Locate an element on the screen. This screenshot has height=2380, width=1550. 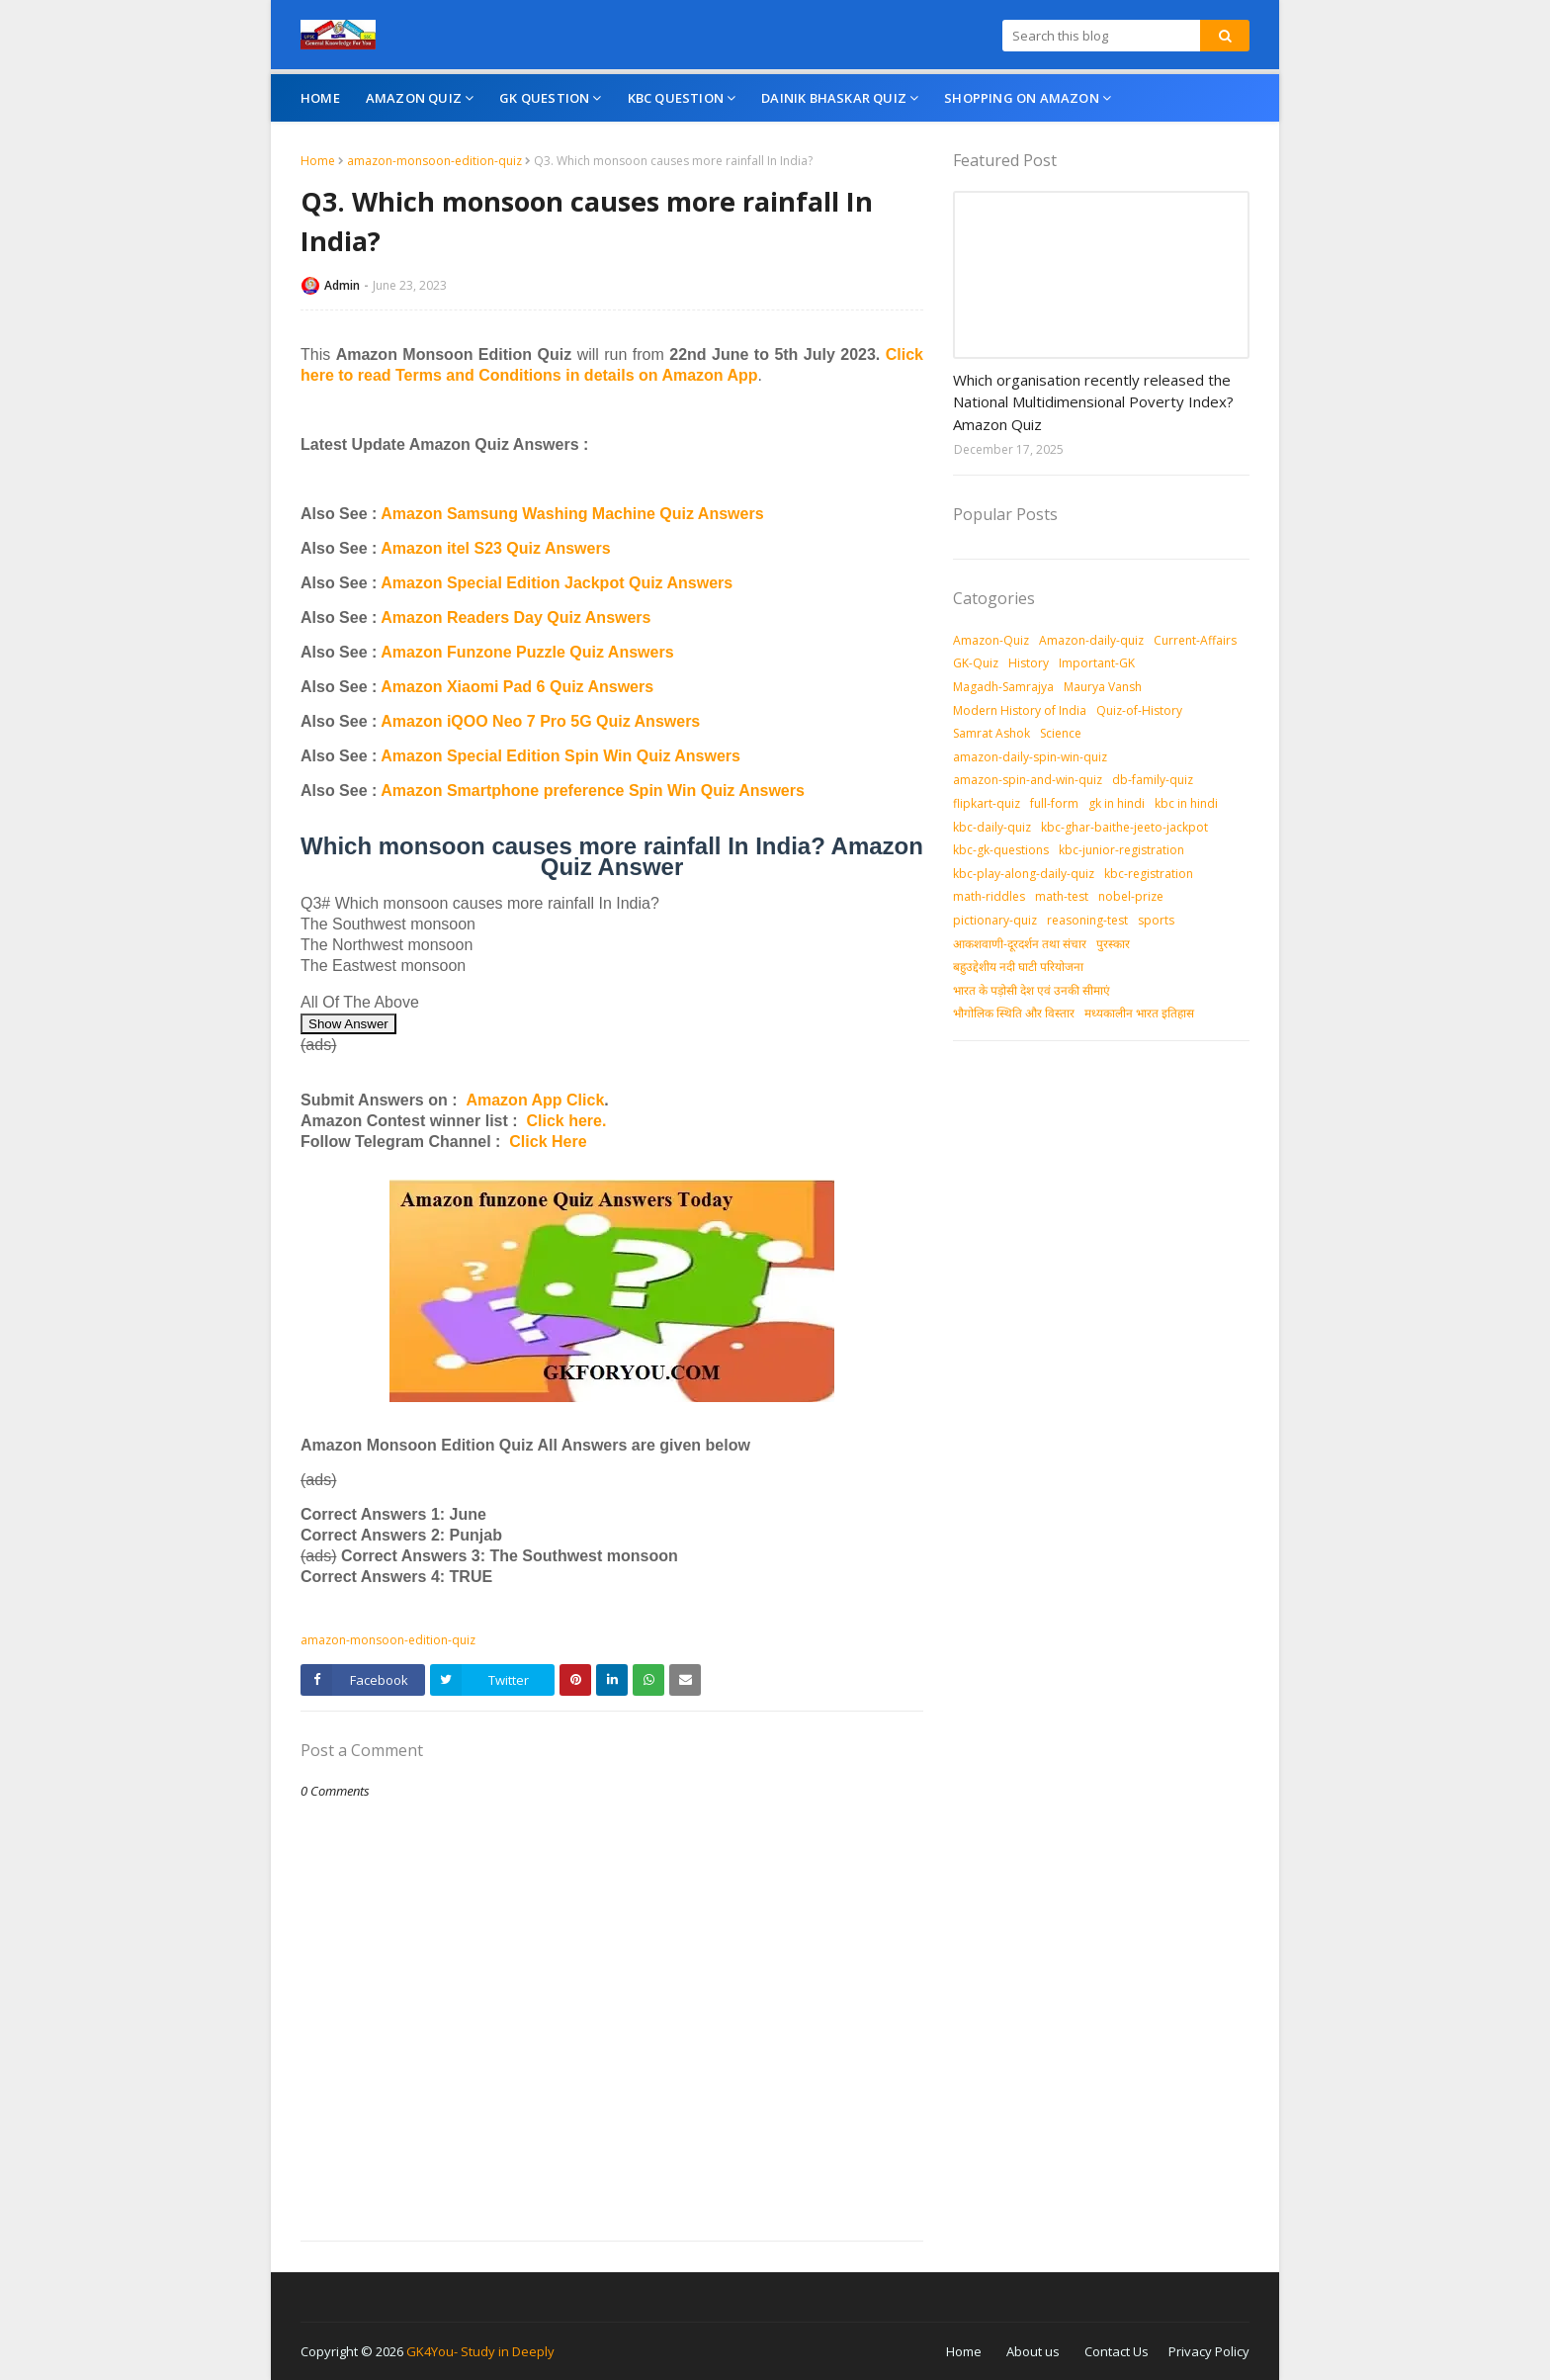
About us is located at coordinates (1033, 2351).